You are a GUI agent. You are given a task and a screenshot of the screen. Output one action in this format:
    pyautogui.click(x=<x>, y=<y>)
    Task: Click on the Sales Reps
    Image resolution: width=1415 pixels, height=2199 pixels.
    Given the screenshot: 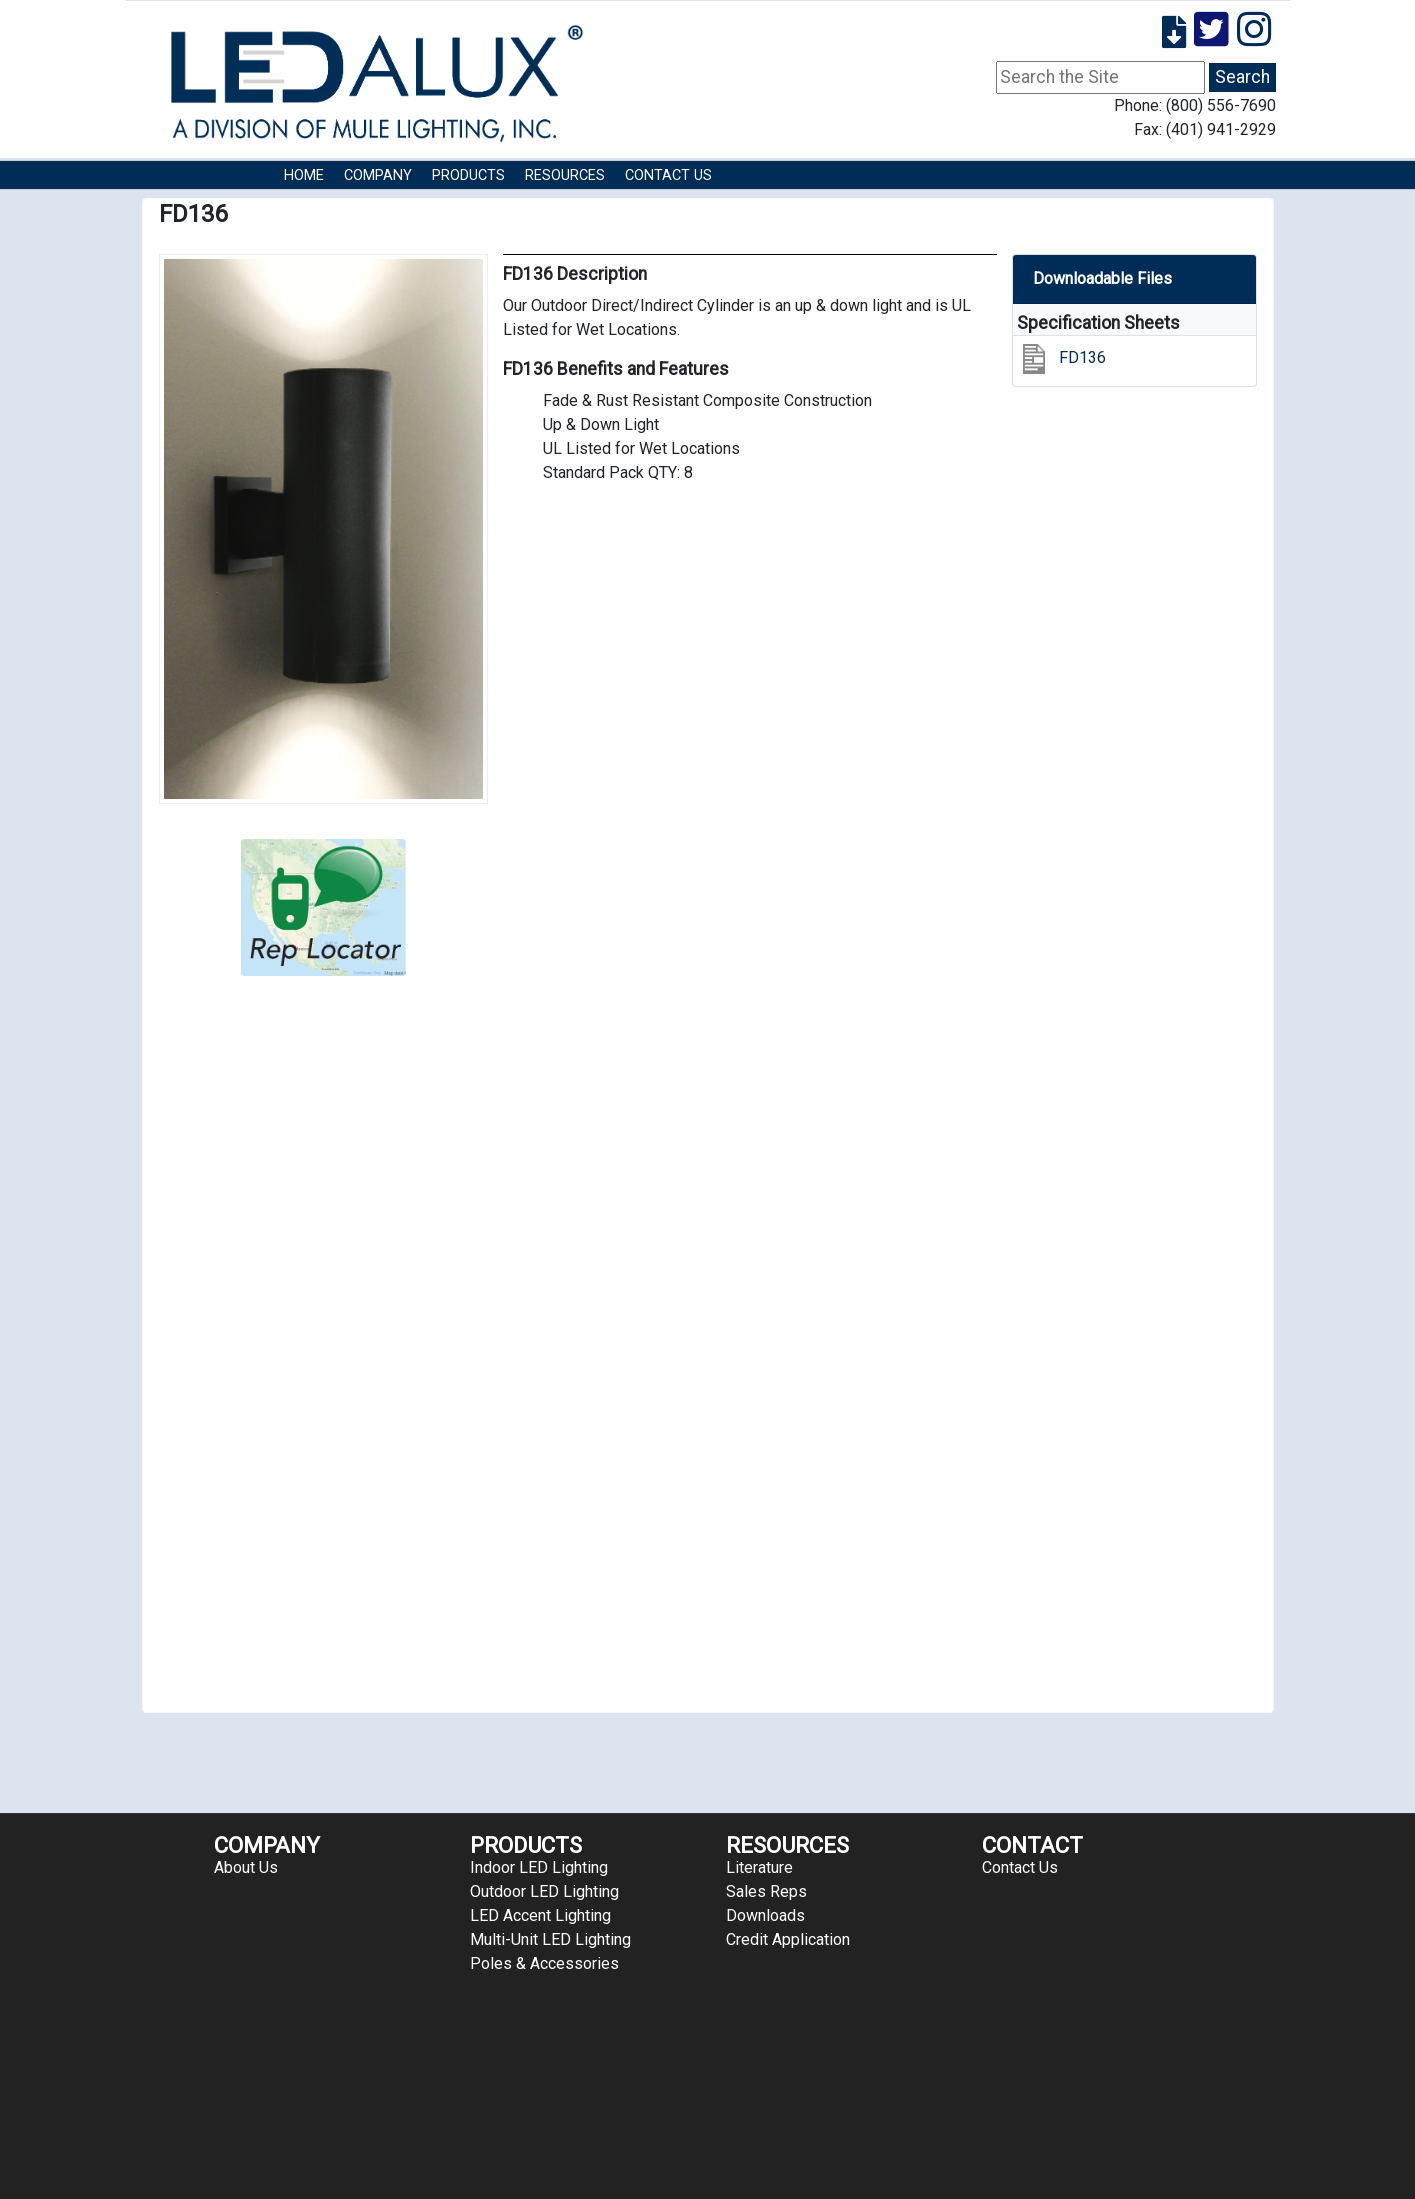 What is the action you would take?
    pyautogui.click(x=766, y=1891)
    